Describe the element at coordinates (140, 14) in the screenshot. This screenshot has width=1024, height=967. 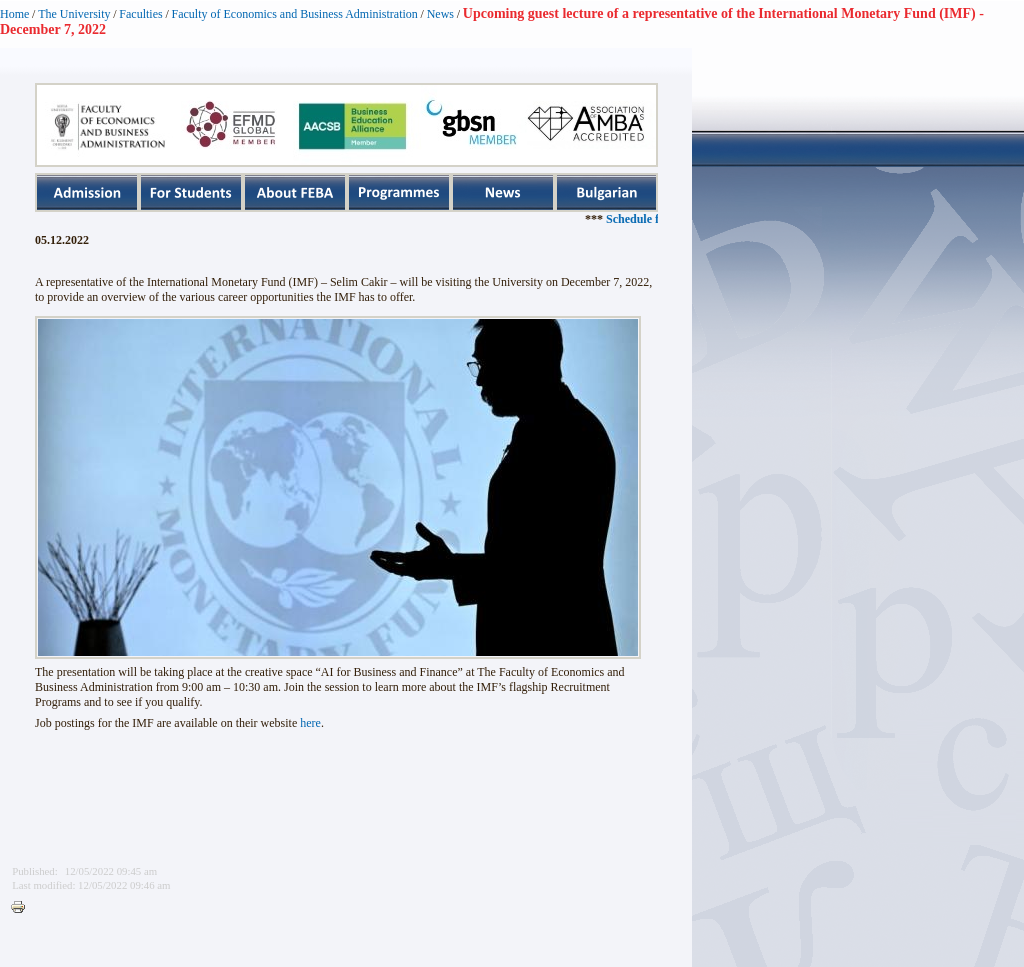
I see `Faculties` at that location.